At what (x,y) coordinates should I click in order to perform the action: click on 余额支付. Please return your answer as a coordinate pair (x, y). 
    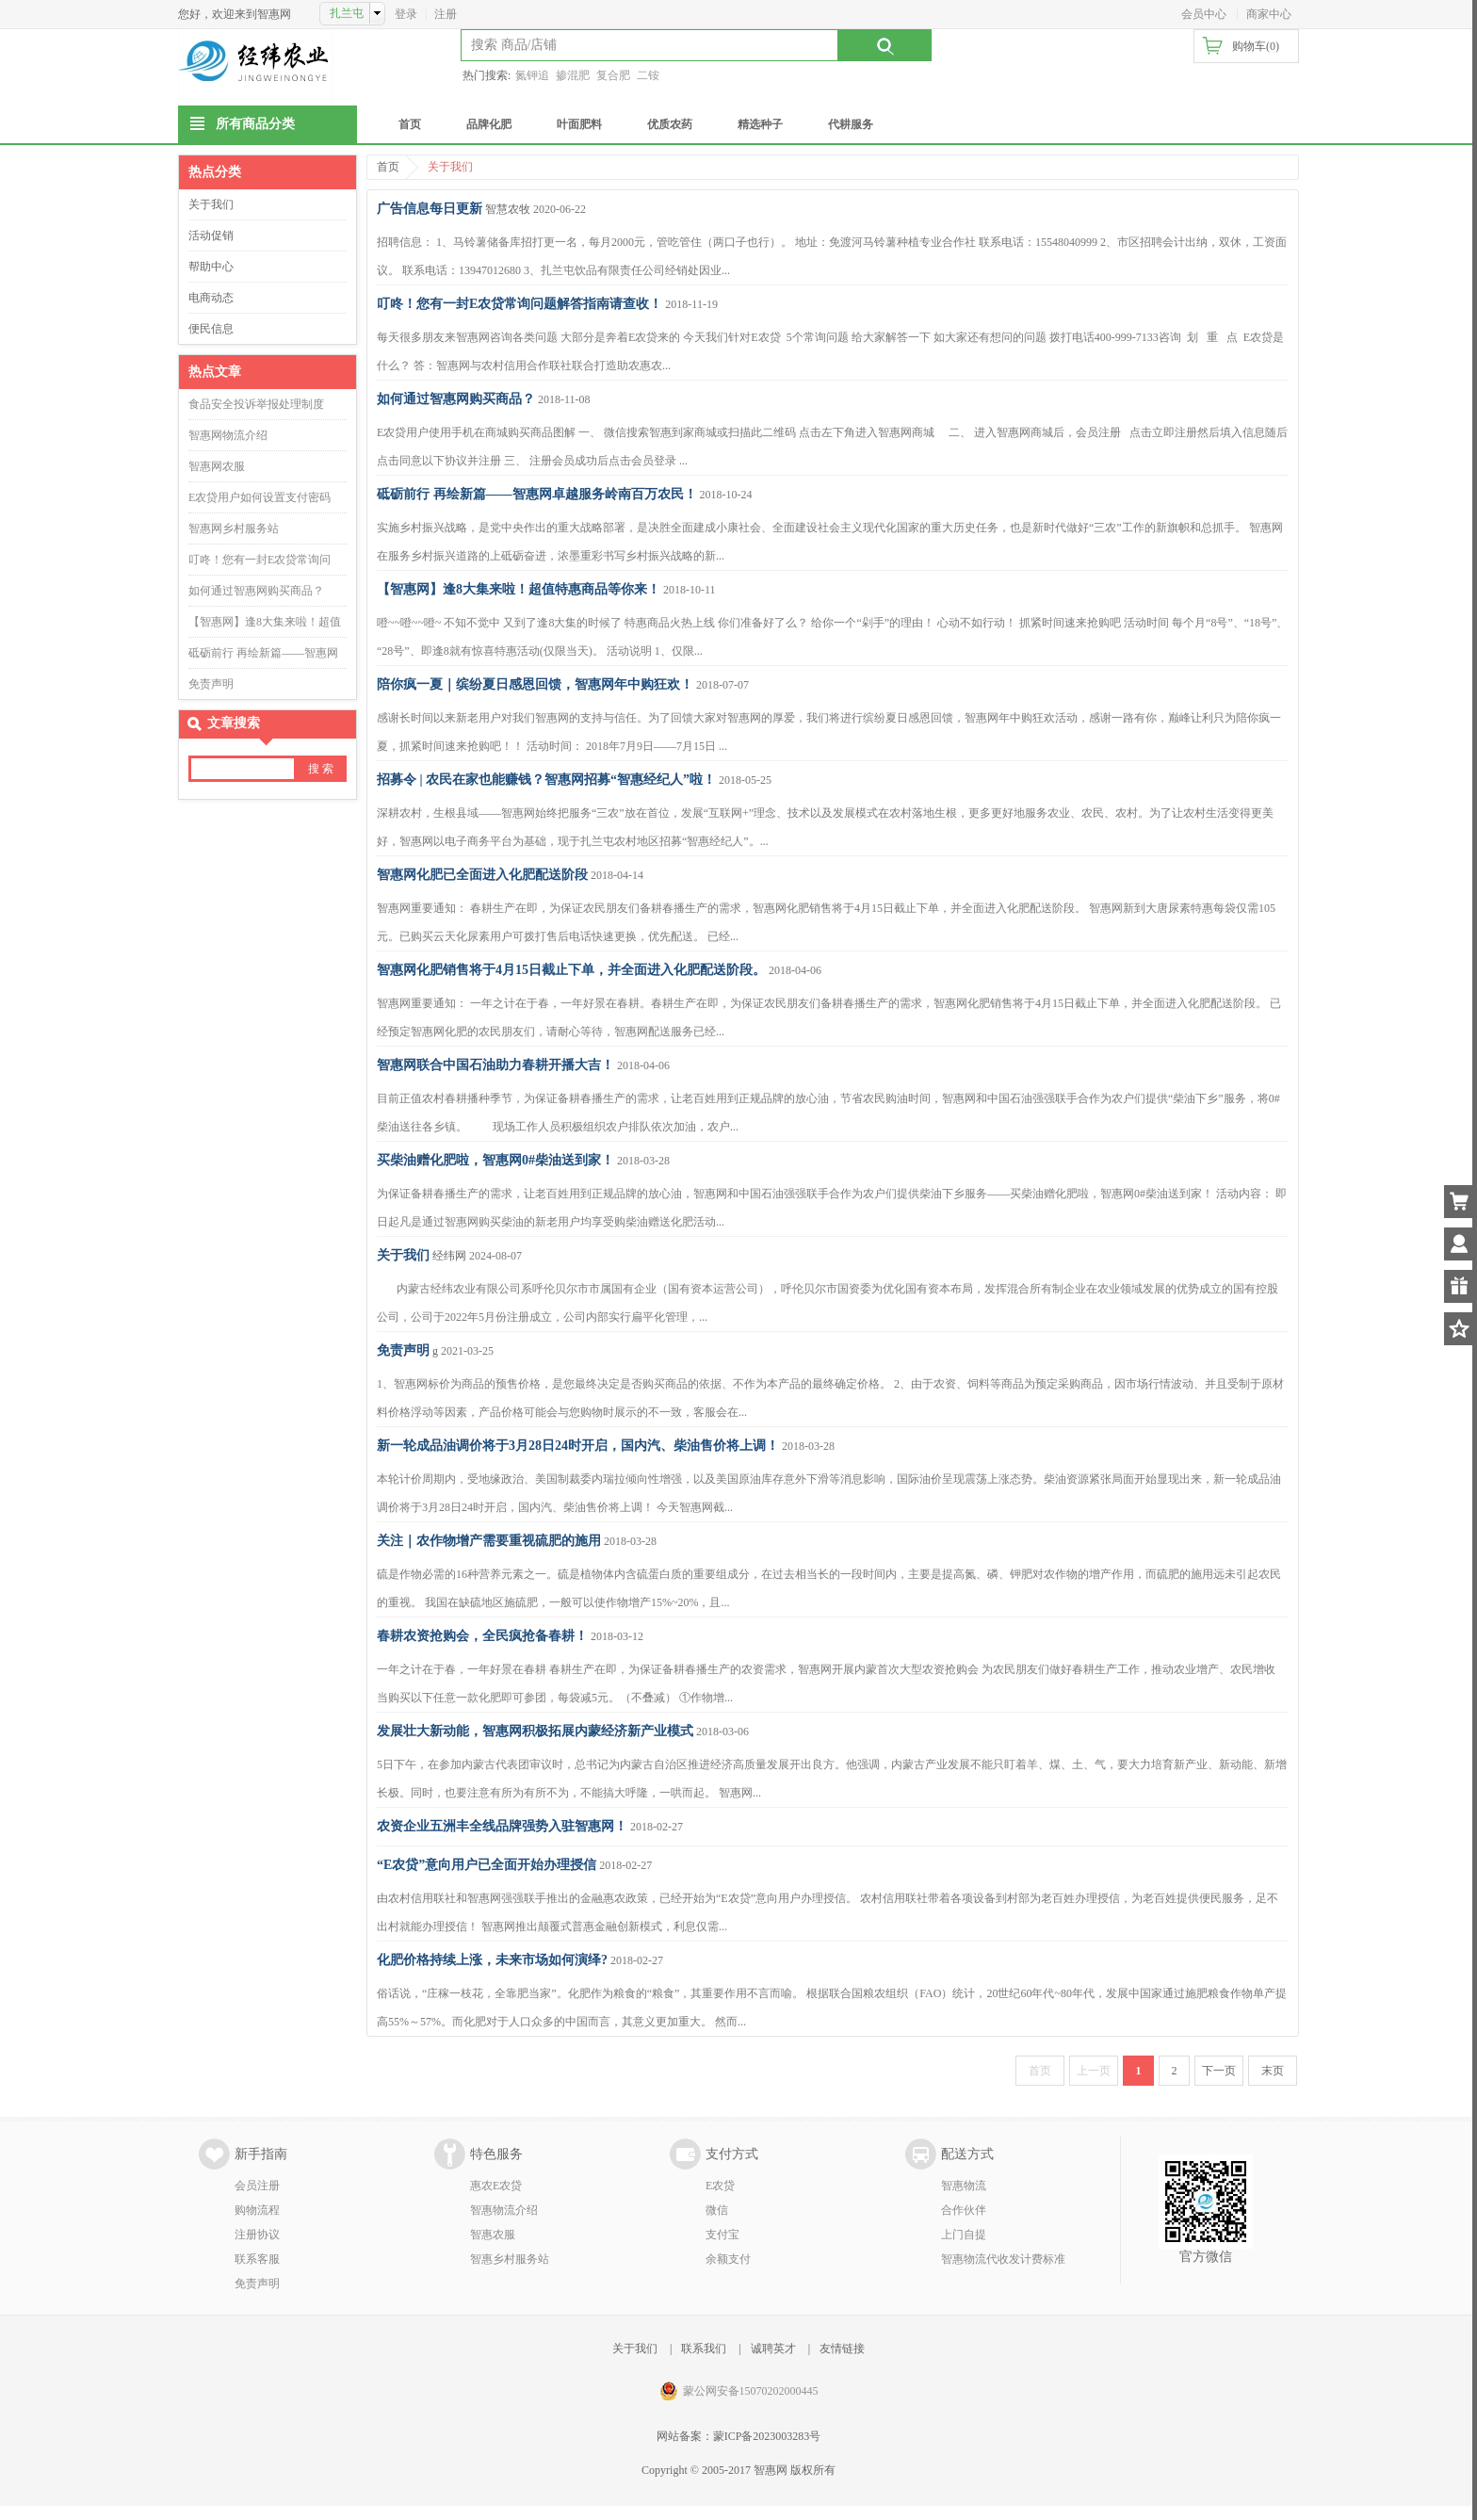
    Looking at the image, I should click on (728, 2259).